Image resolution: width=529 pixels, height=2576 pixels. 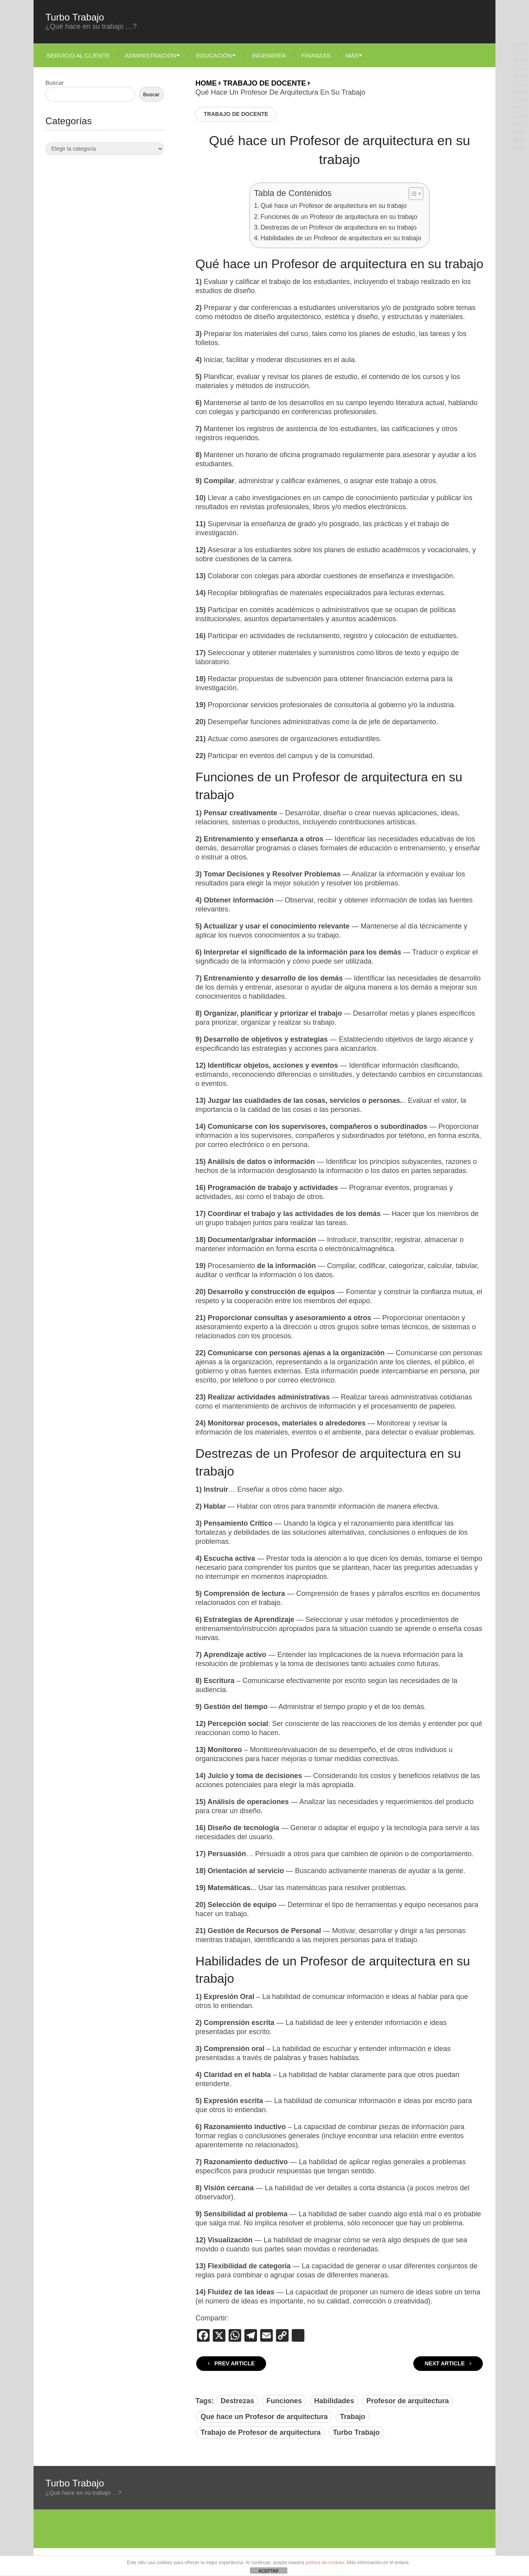 What do you see at coordinates (321, 55) in the screenshot?
I see `Finanzas` at bounding box center [321, 55].